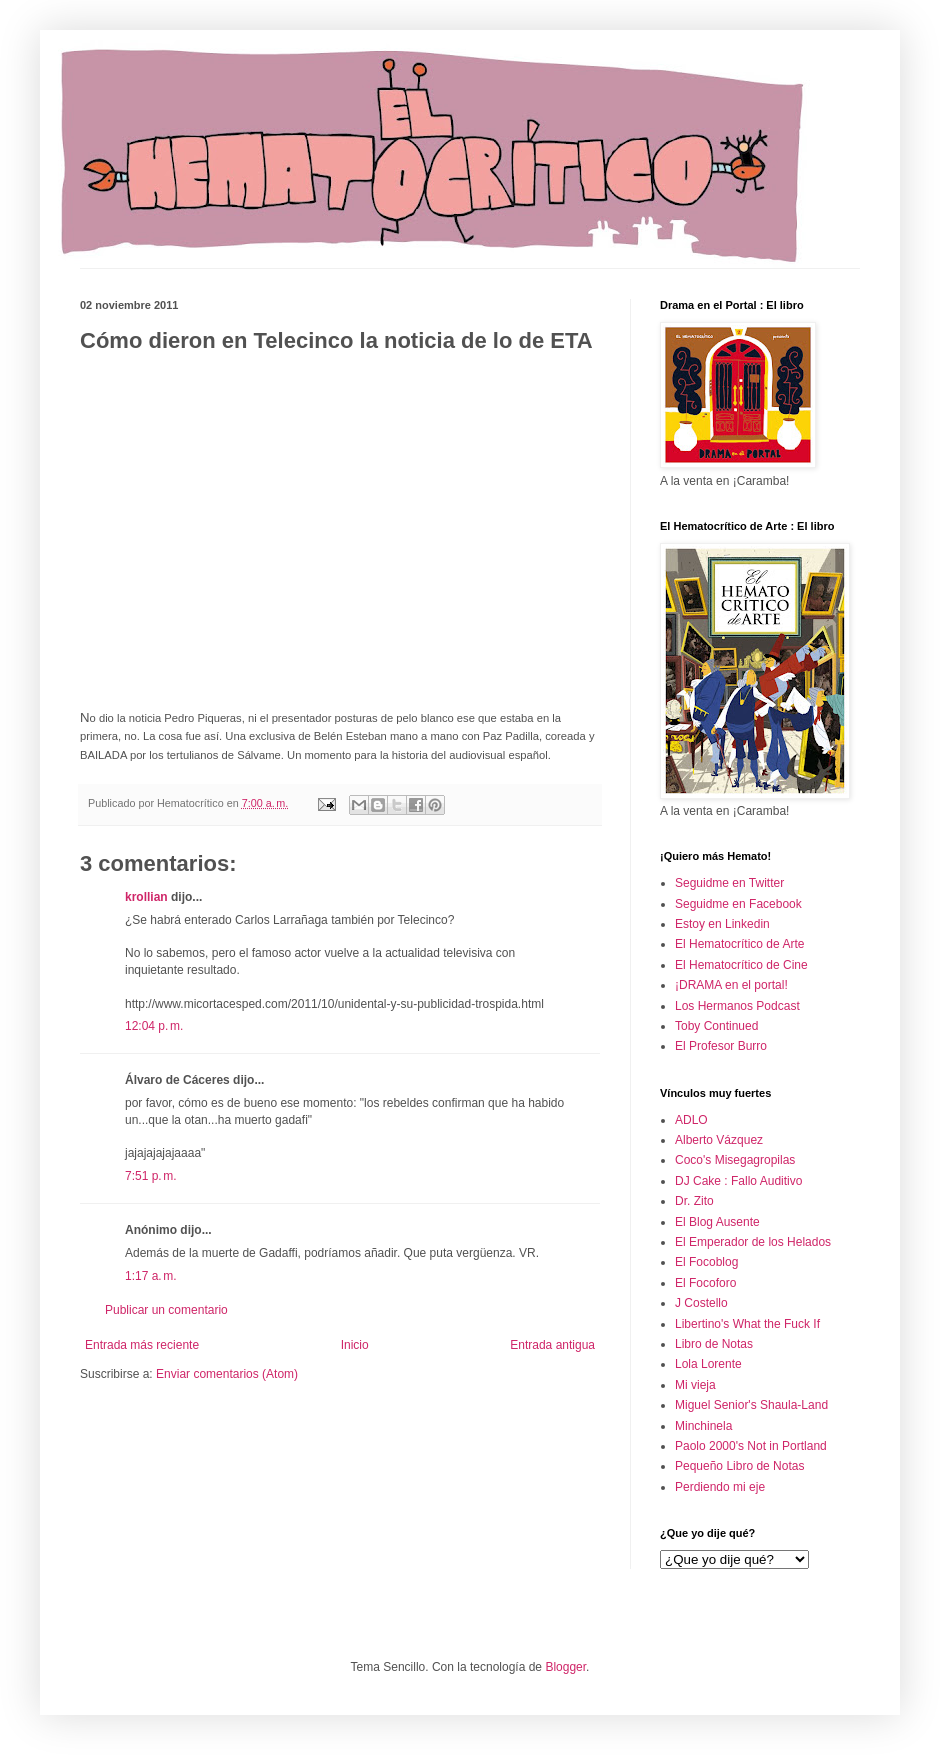  Describe the element at coordinates (694, 1201) in the screenshot. I see `Dr. Zito` at that location.